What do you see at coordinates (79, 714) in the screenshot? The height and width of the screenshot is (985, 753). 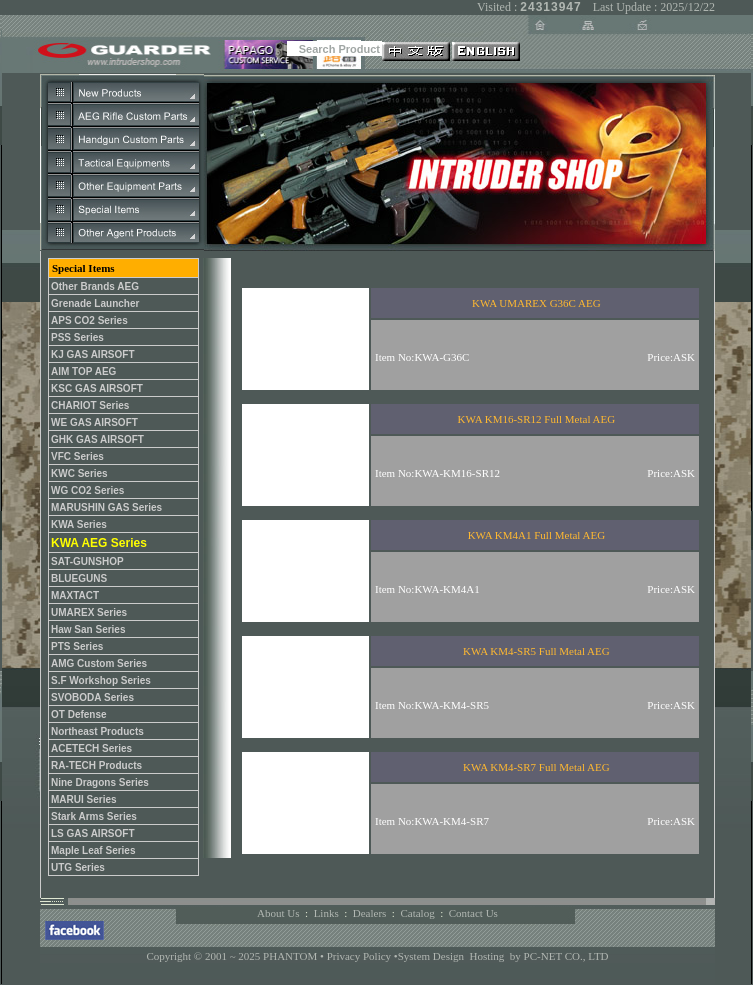 I see `OT Defense` at bounding box center [79, 714].